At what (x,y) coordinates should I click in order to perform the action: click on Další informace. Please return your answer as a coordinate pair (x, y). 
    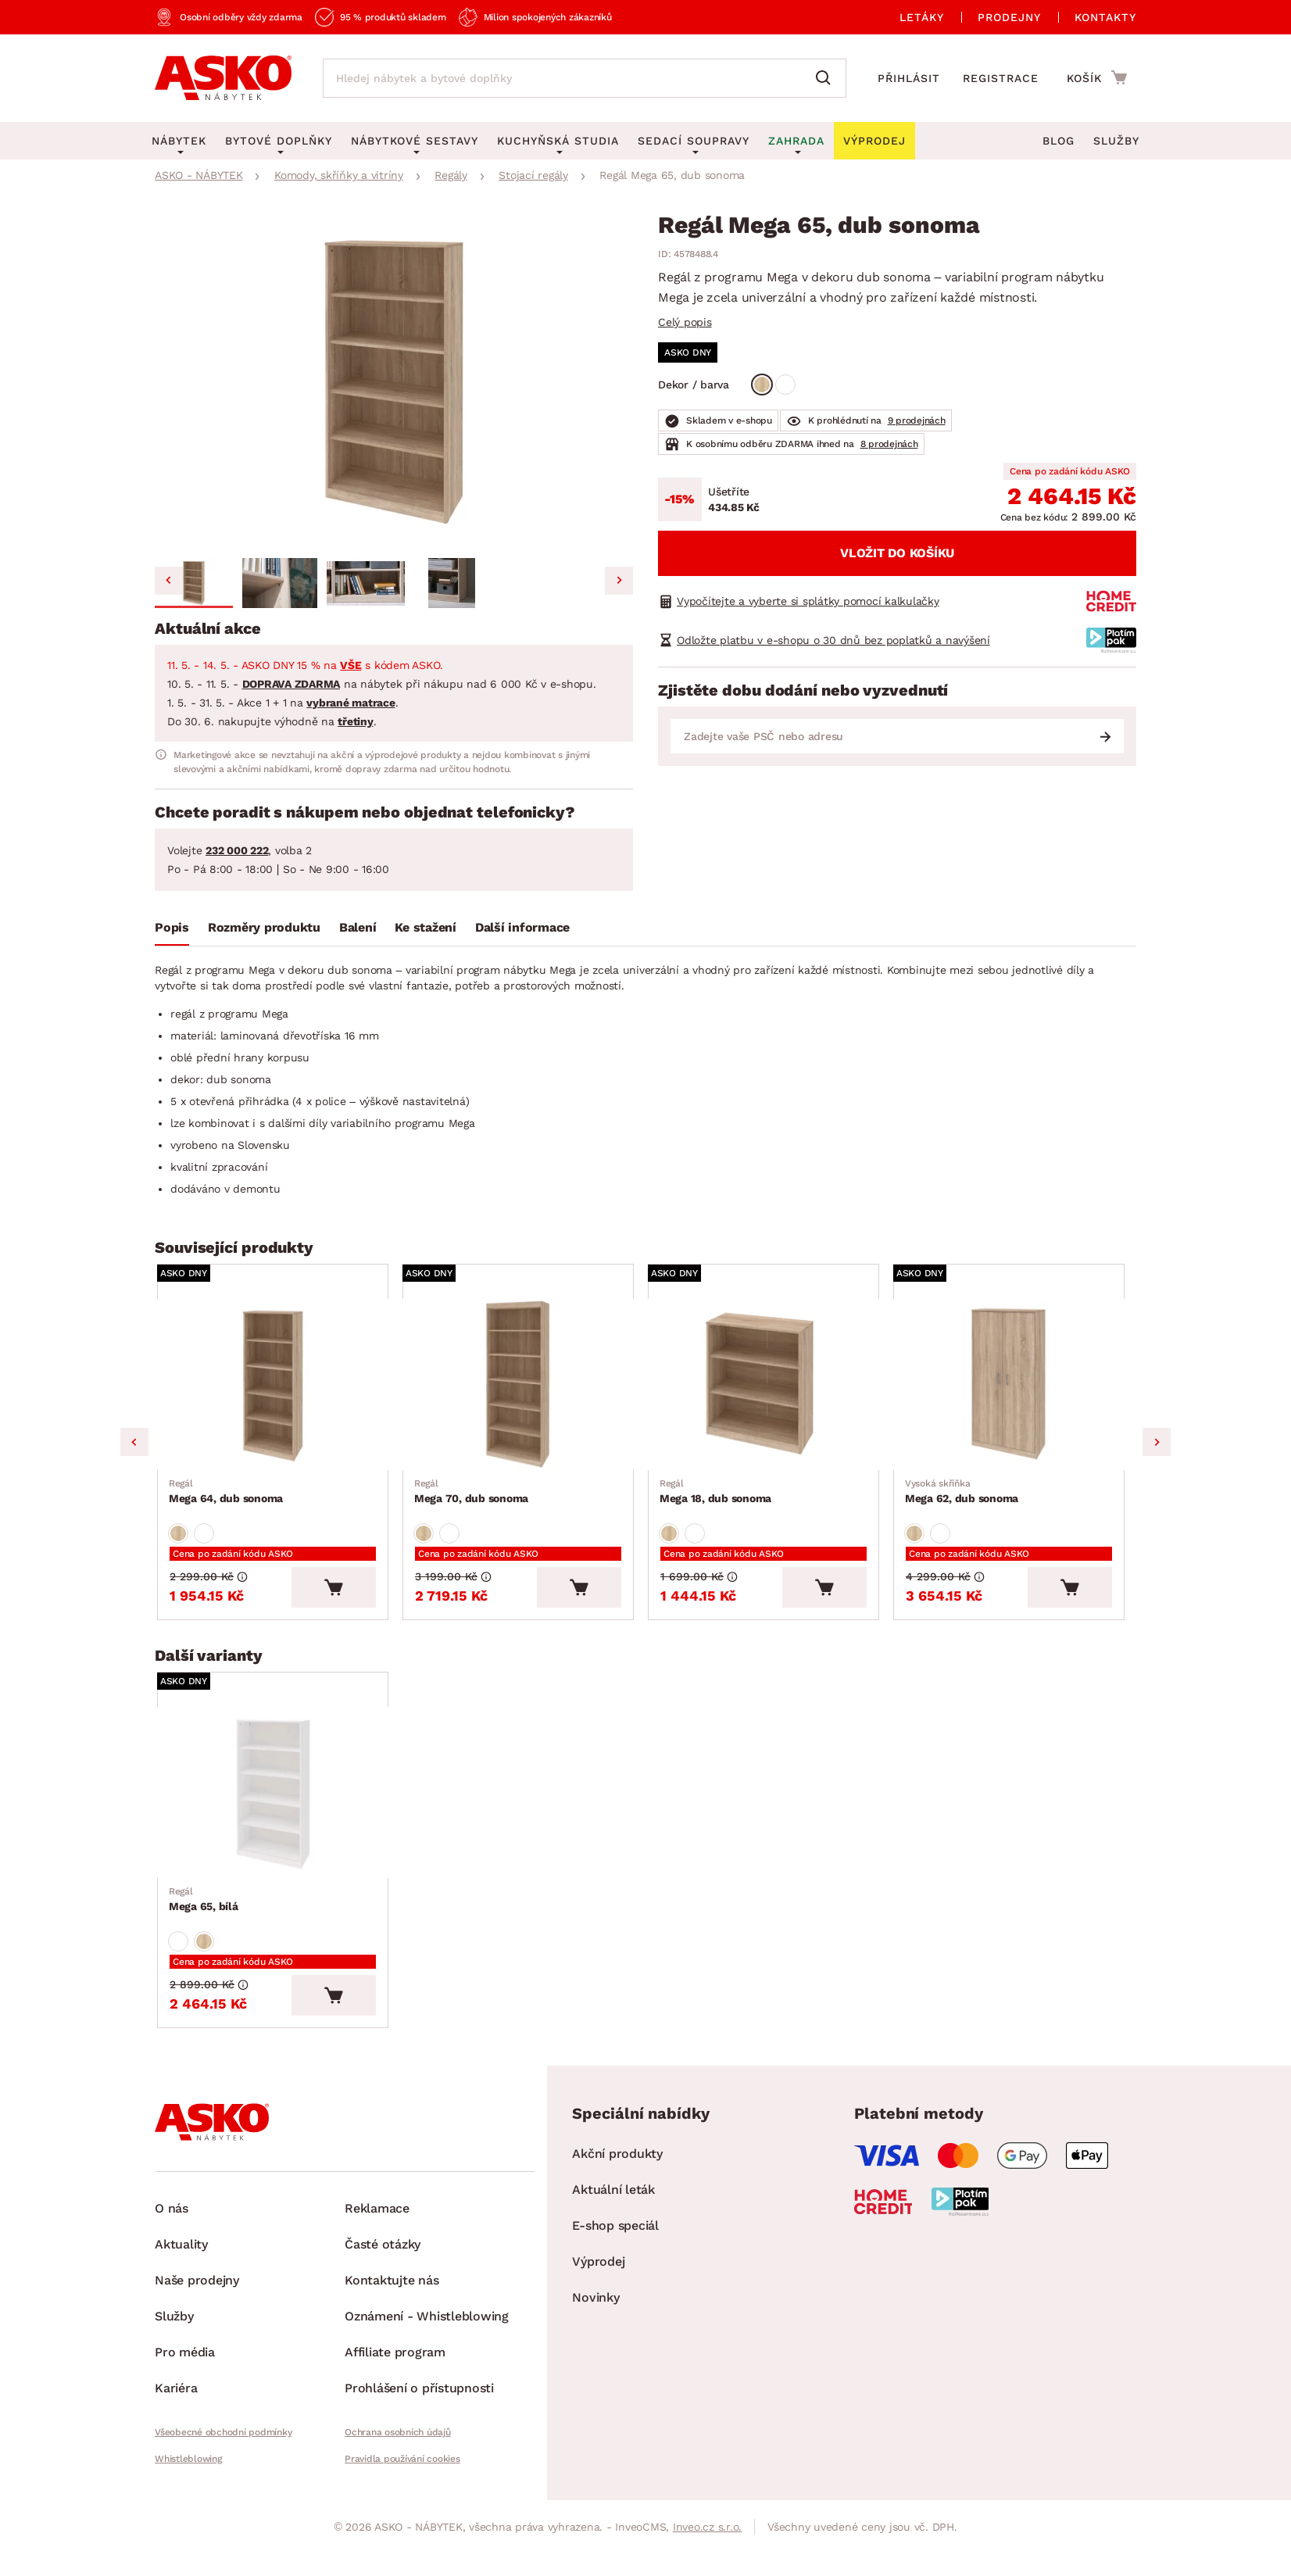
    Looking at the image, I should click on (522, 927).